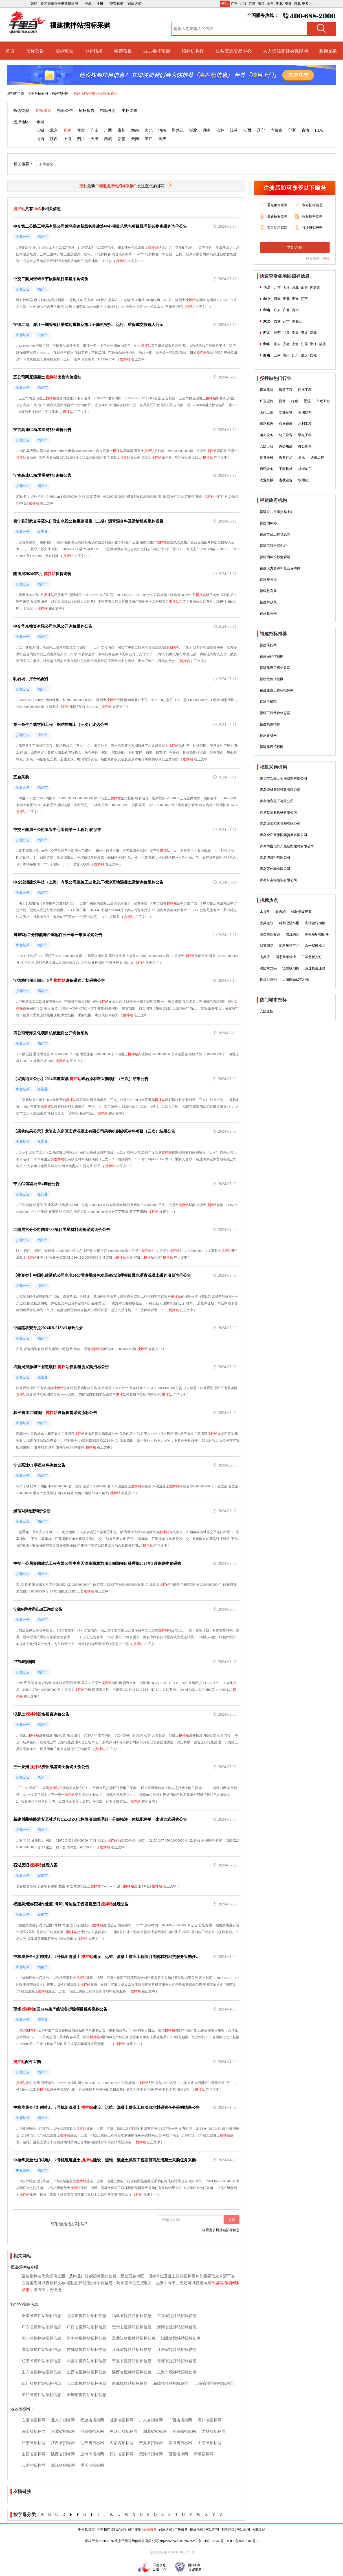 This screenshot has height=2576, width=343. I want to click on 贵州省招标网, so click(209, 2420).